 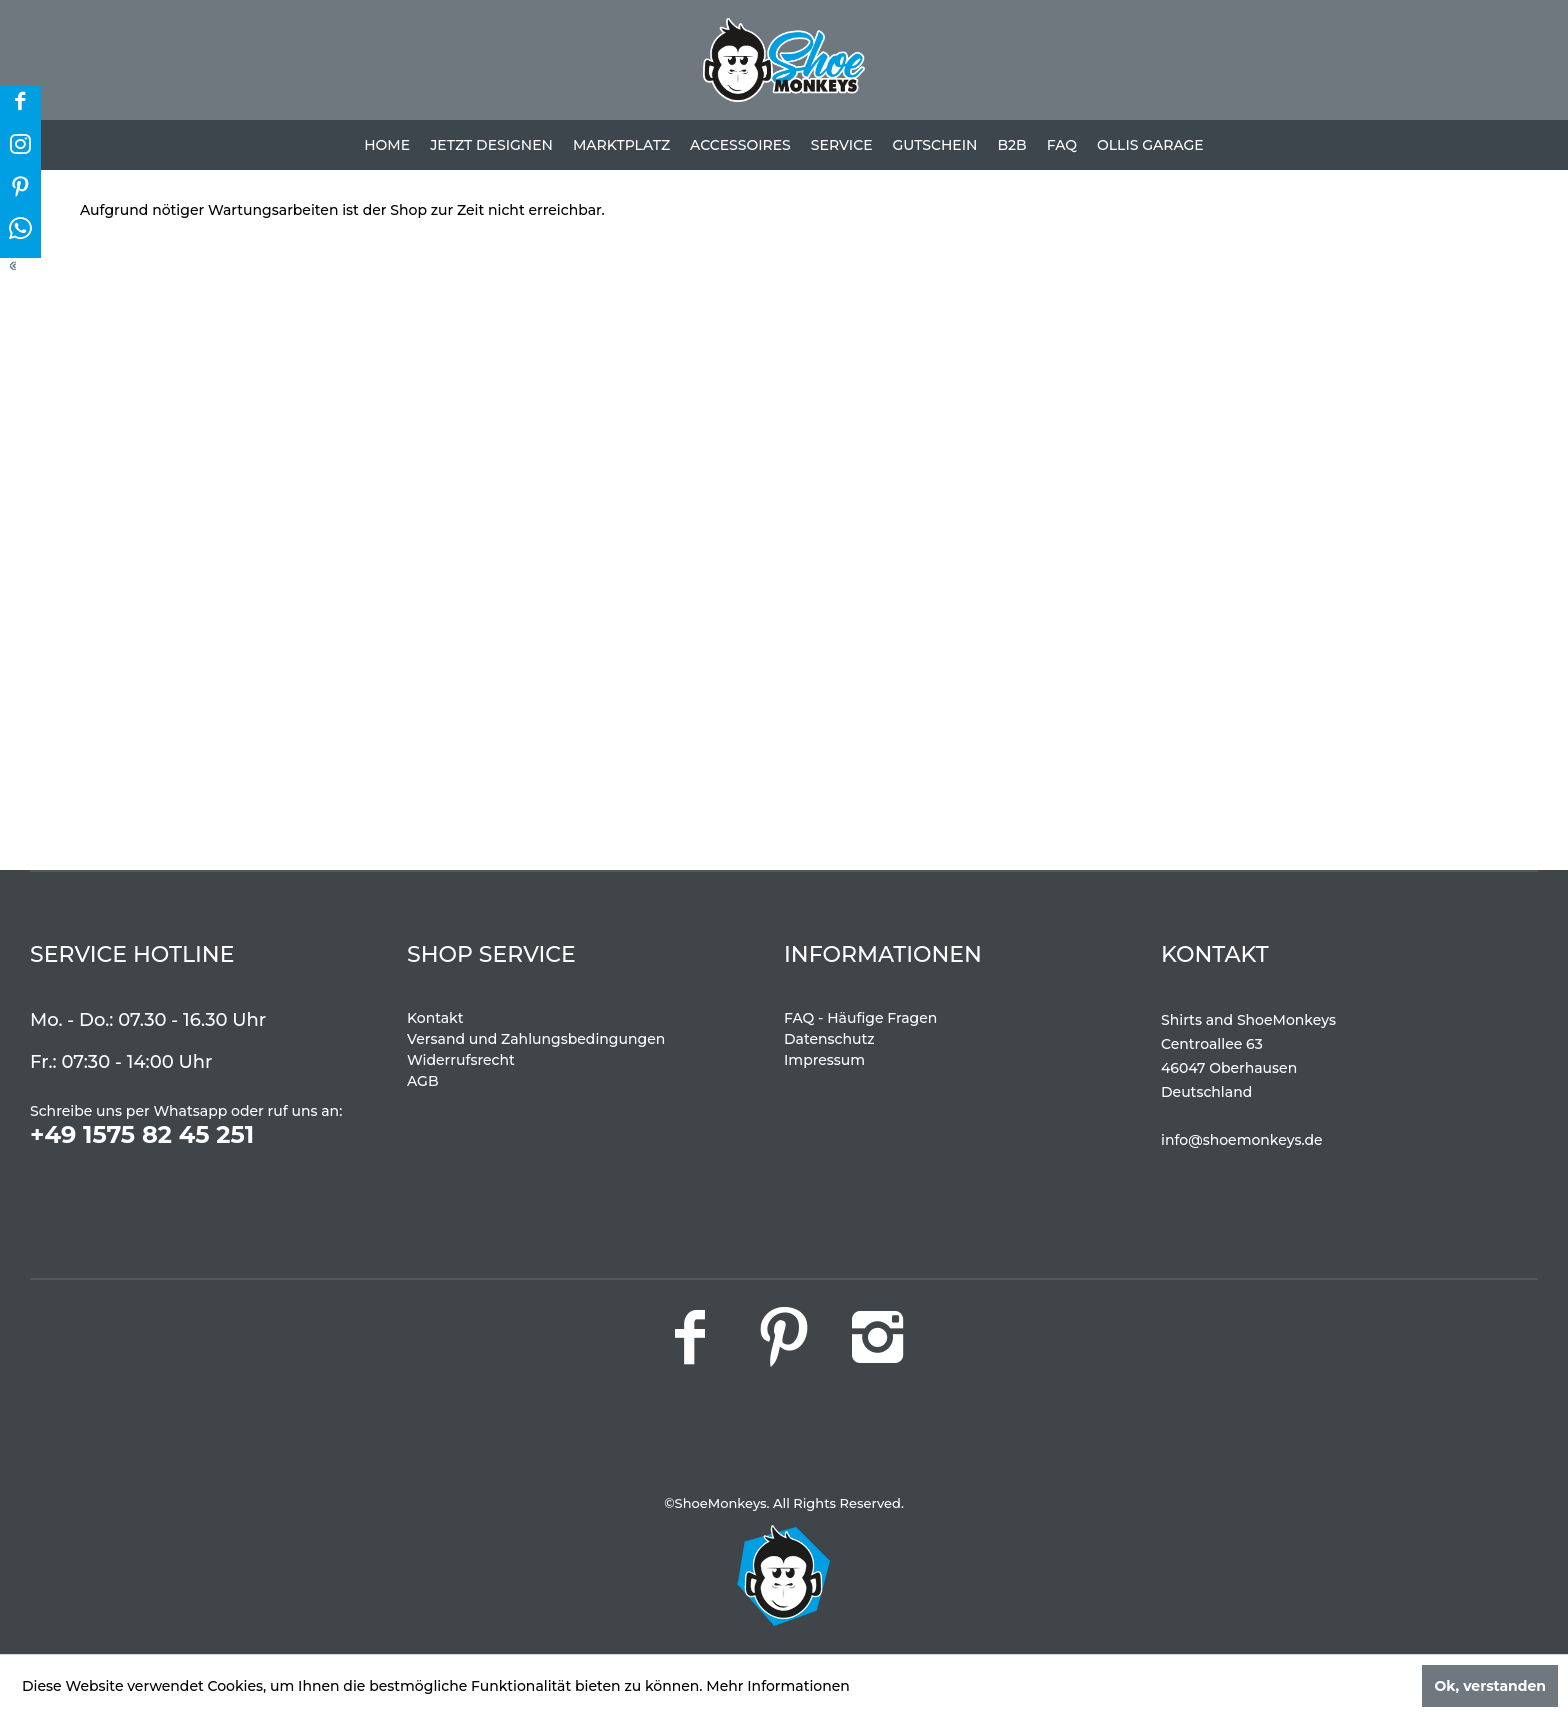 I want to click on AGB, so click(x=423, y=1081).